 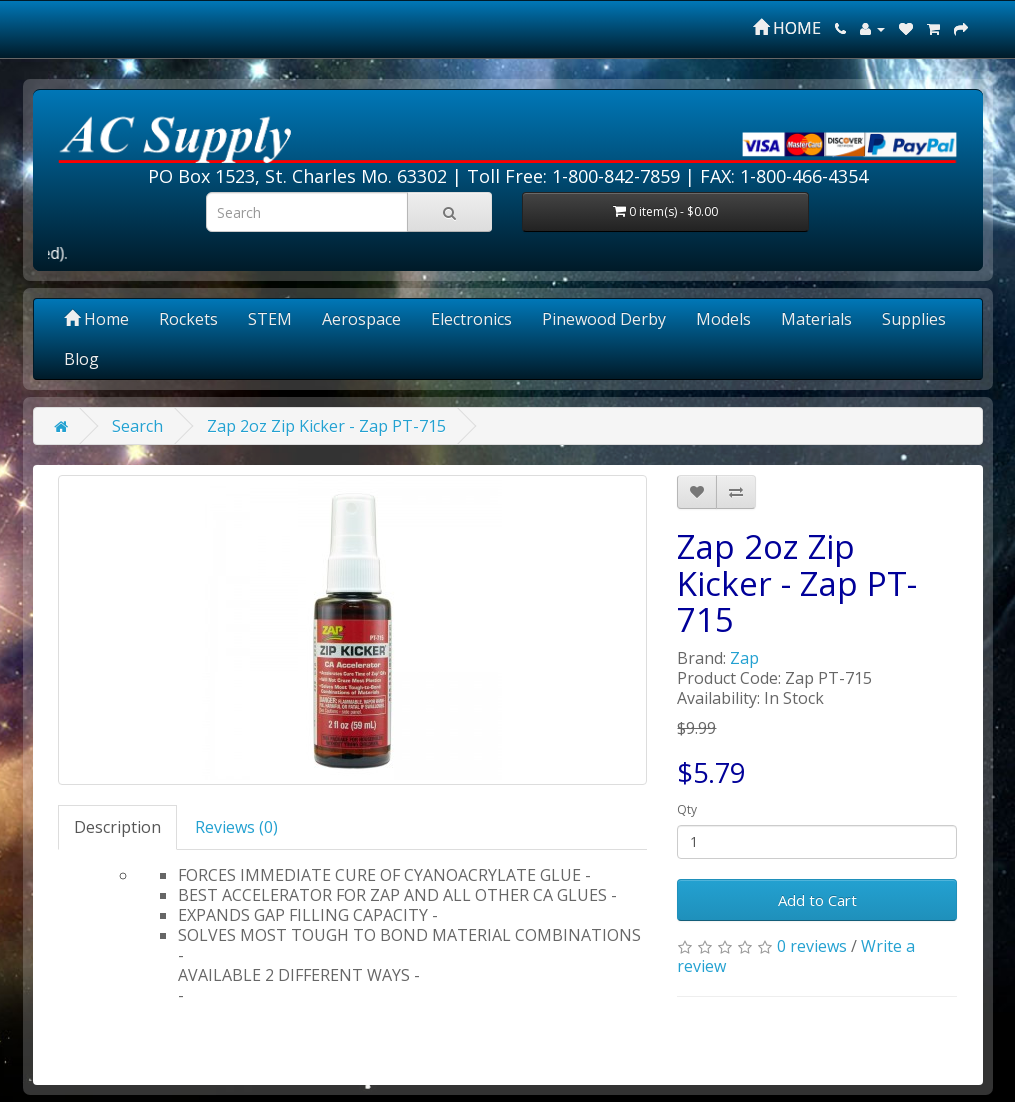 What do you see at coordinates (744, 658) in the screenshot?
I see `Zap` at bounding box center [744, 658].